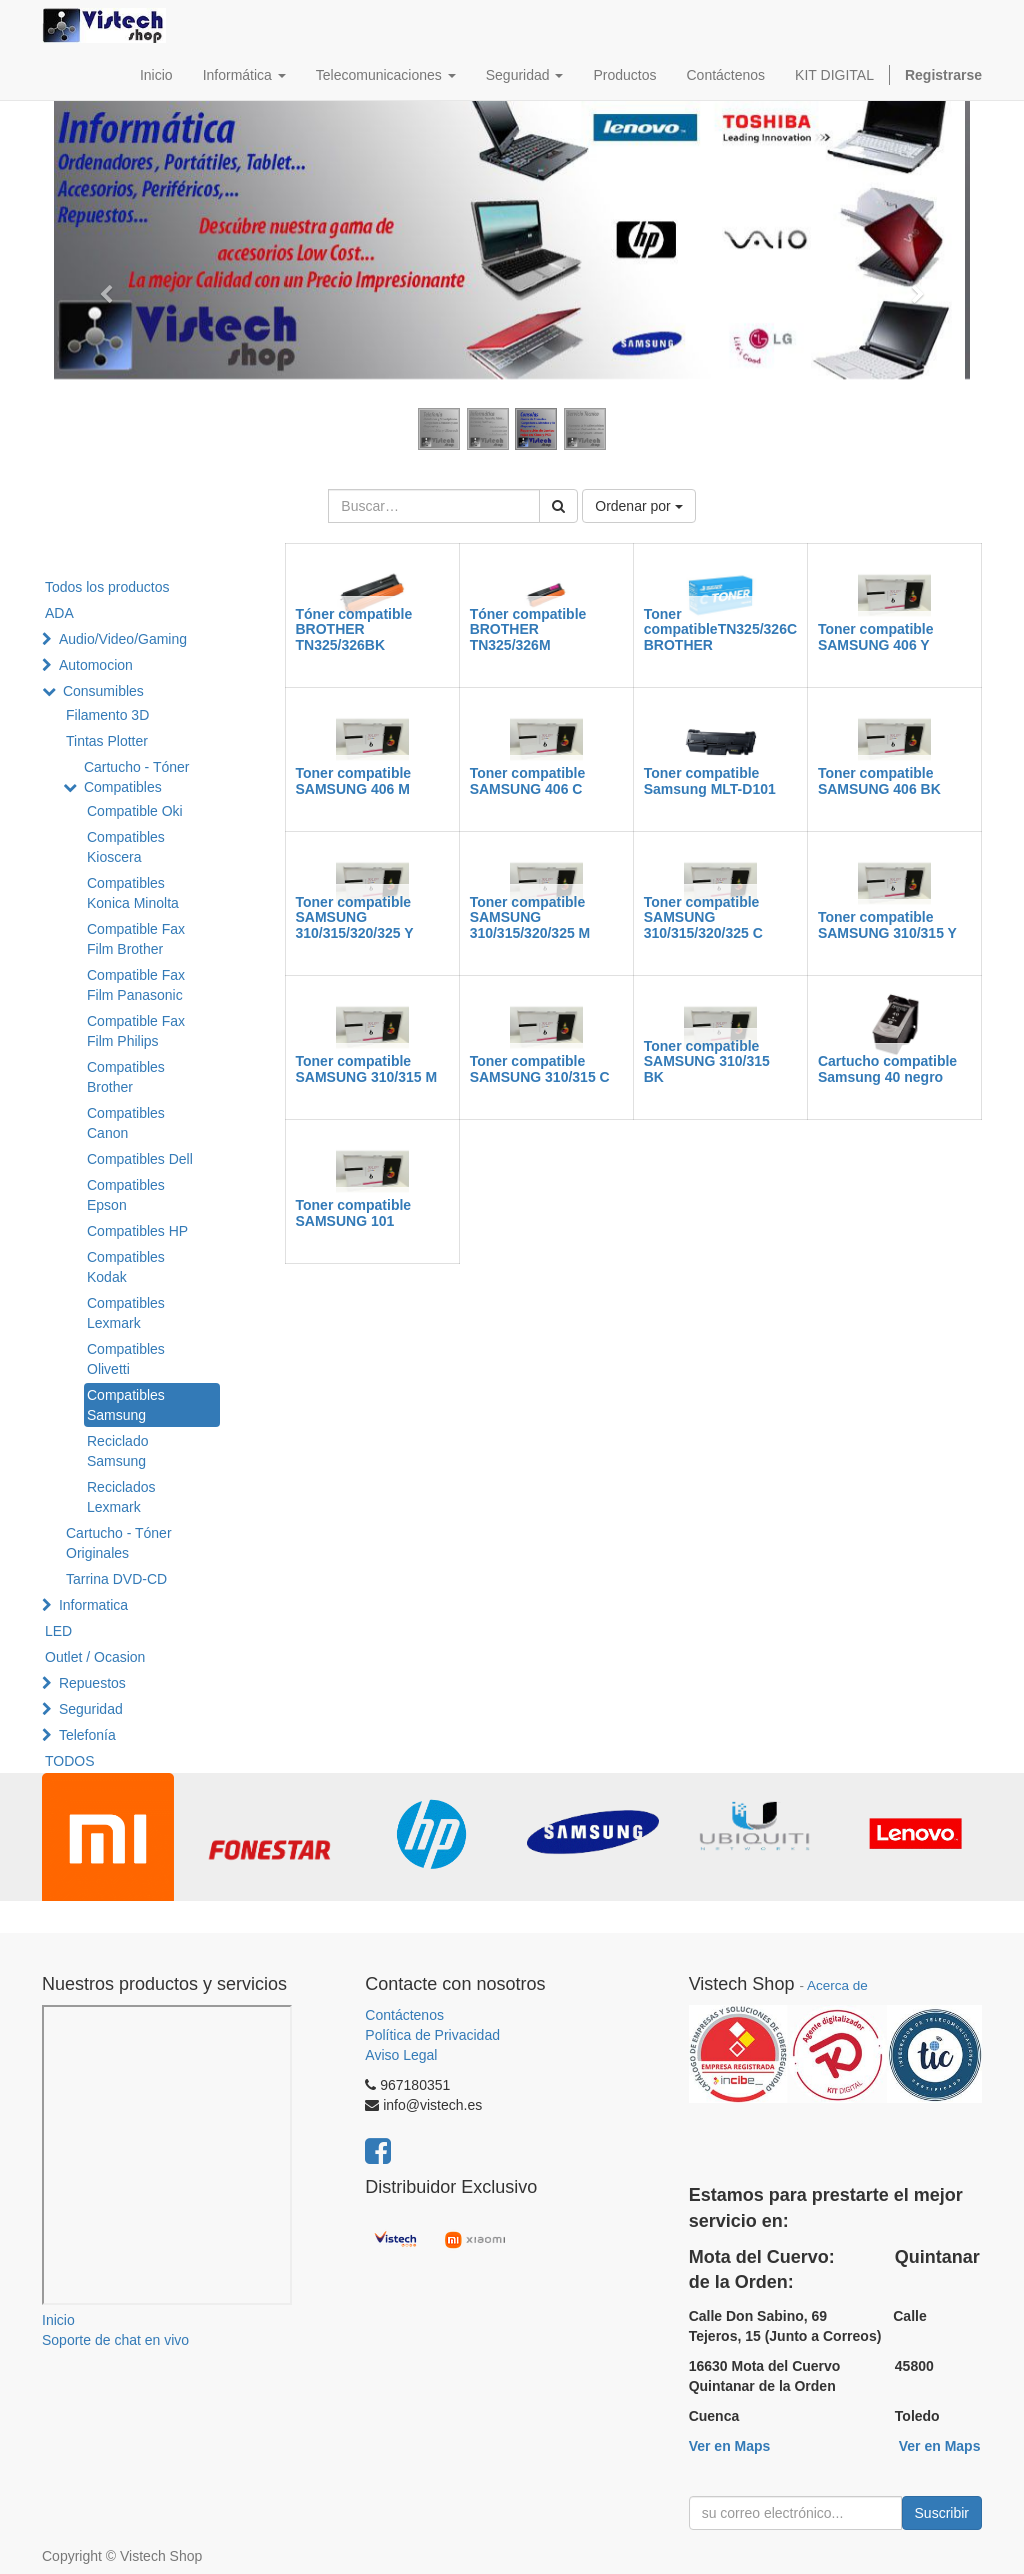 The image size is (1024, 2574). I want to click on Cartucho compatible Samsung 40 negro, so click(887, 1068).